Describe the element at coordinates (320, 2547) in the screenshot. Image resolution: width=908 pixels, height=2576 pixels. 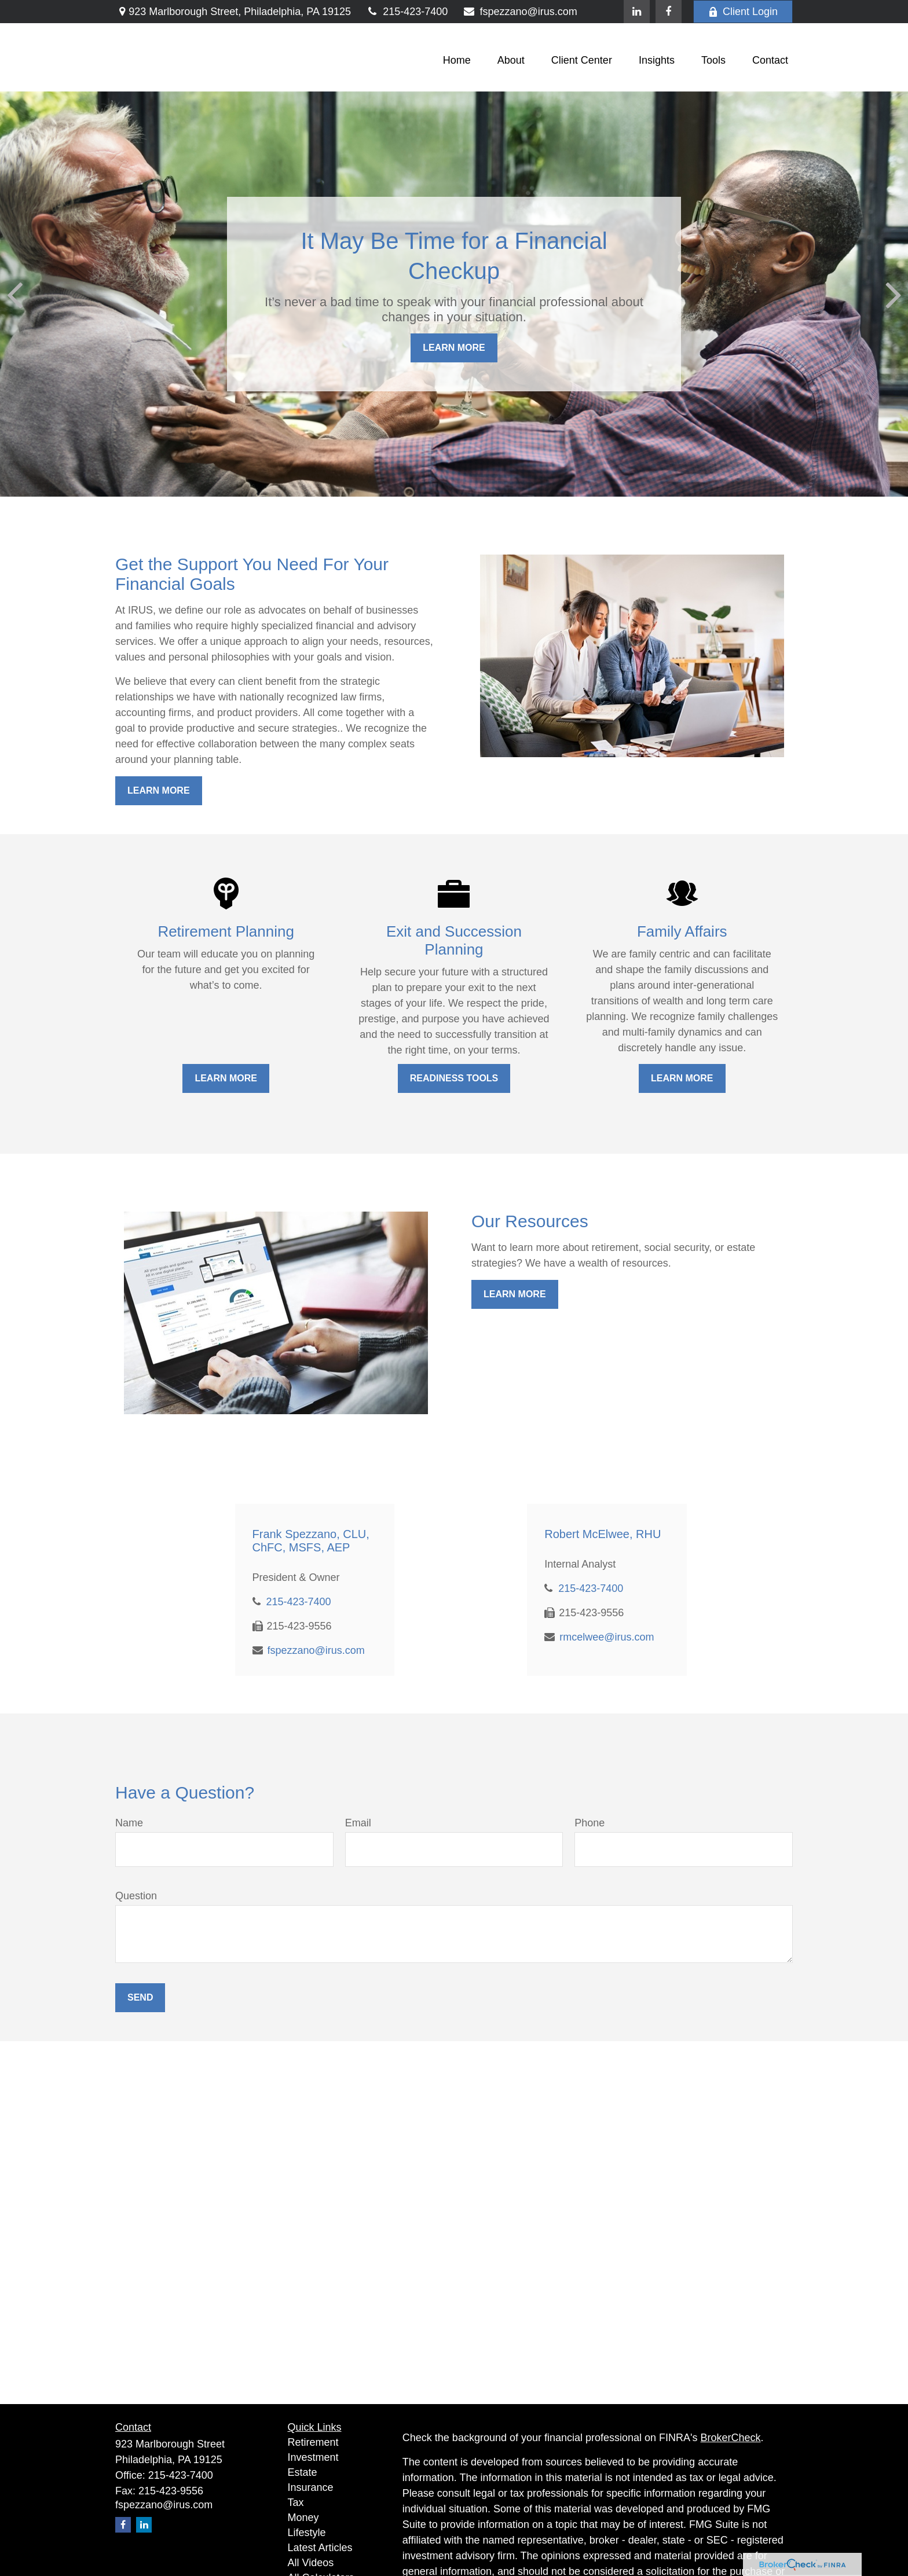
I see `Latest Articles` at that location.